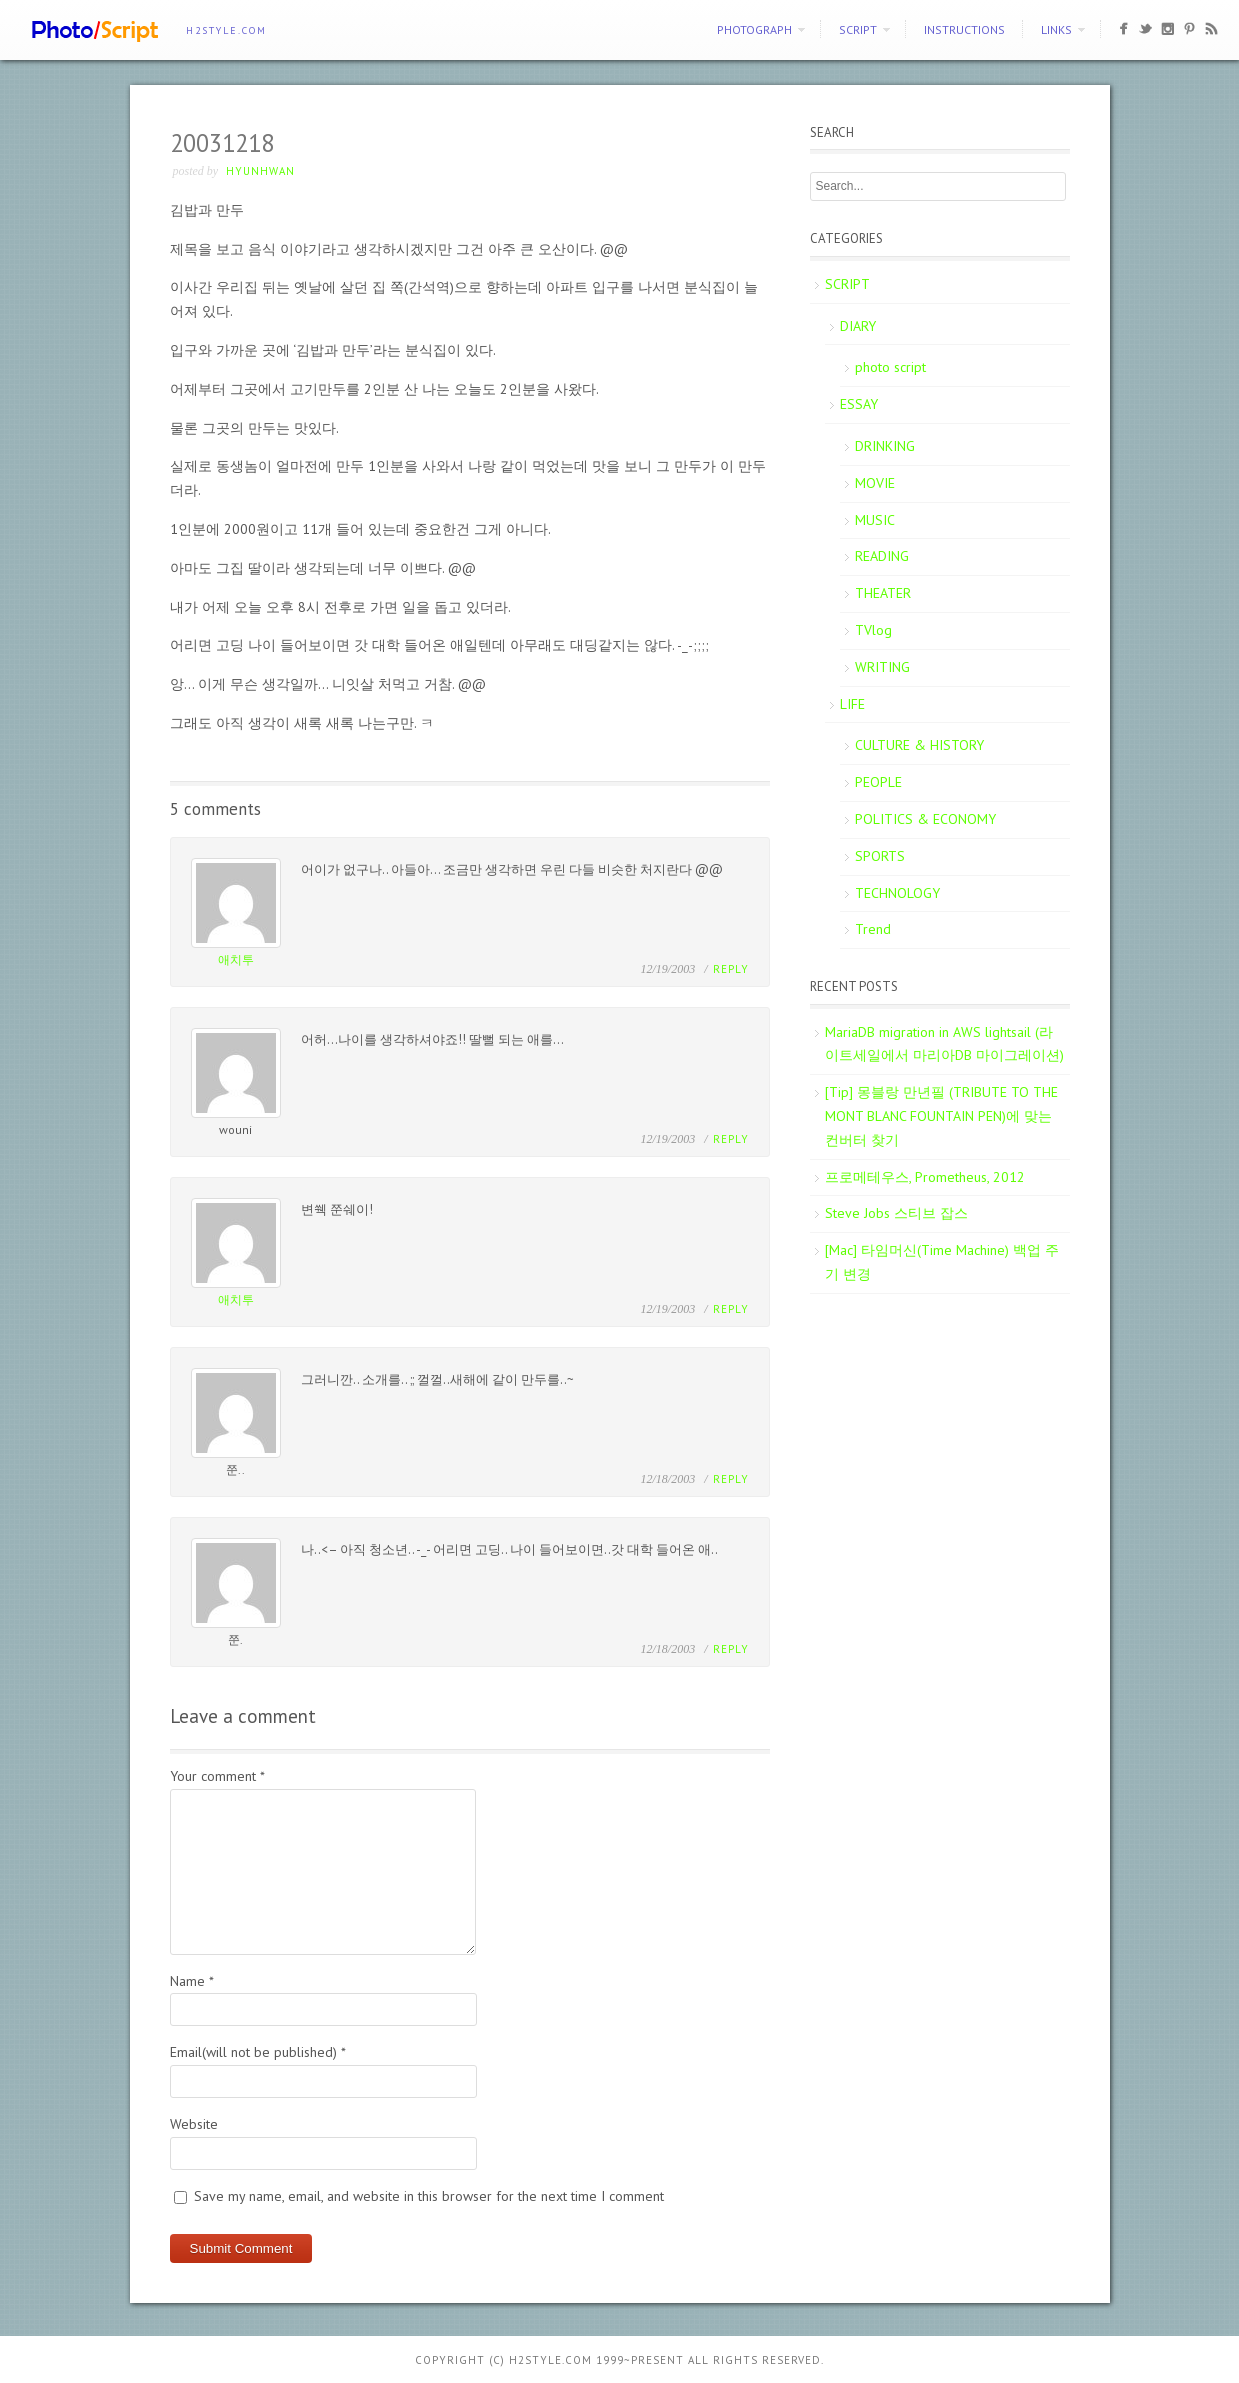 The height and width of the screenshot is (2383, 1239). What do you see at coordinates (896, 1213) in the screenshot?
I see `Steve Jobs 스티브 잡스` at bounding box center [896, 1213].